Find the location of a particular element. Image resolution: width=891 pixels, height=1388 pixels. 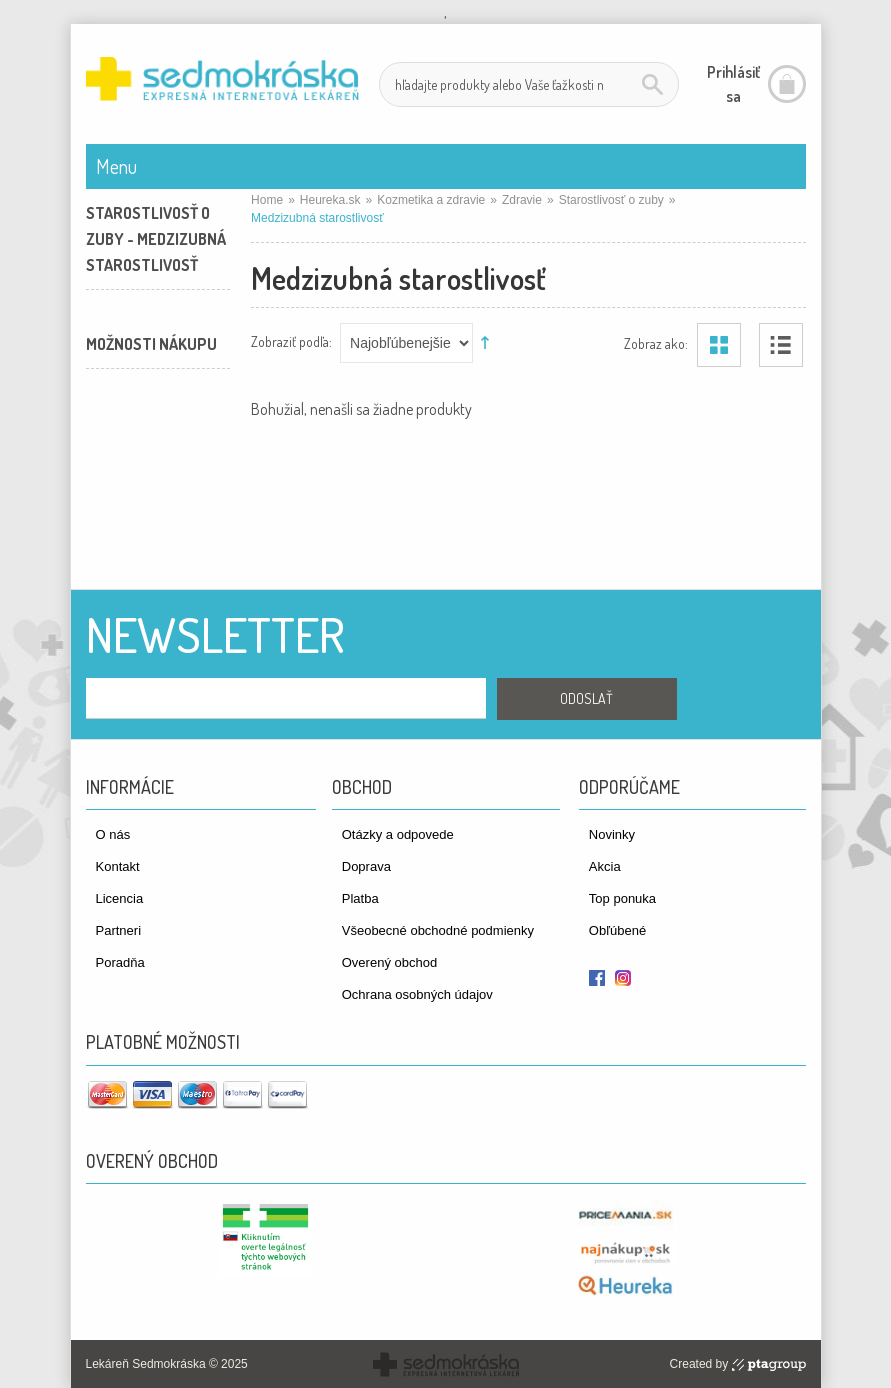

Otázky a odpovede is located at coordinates (398, 834).